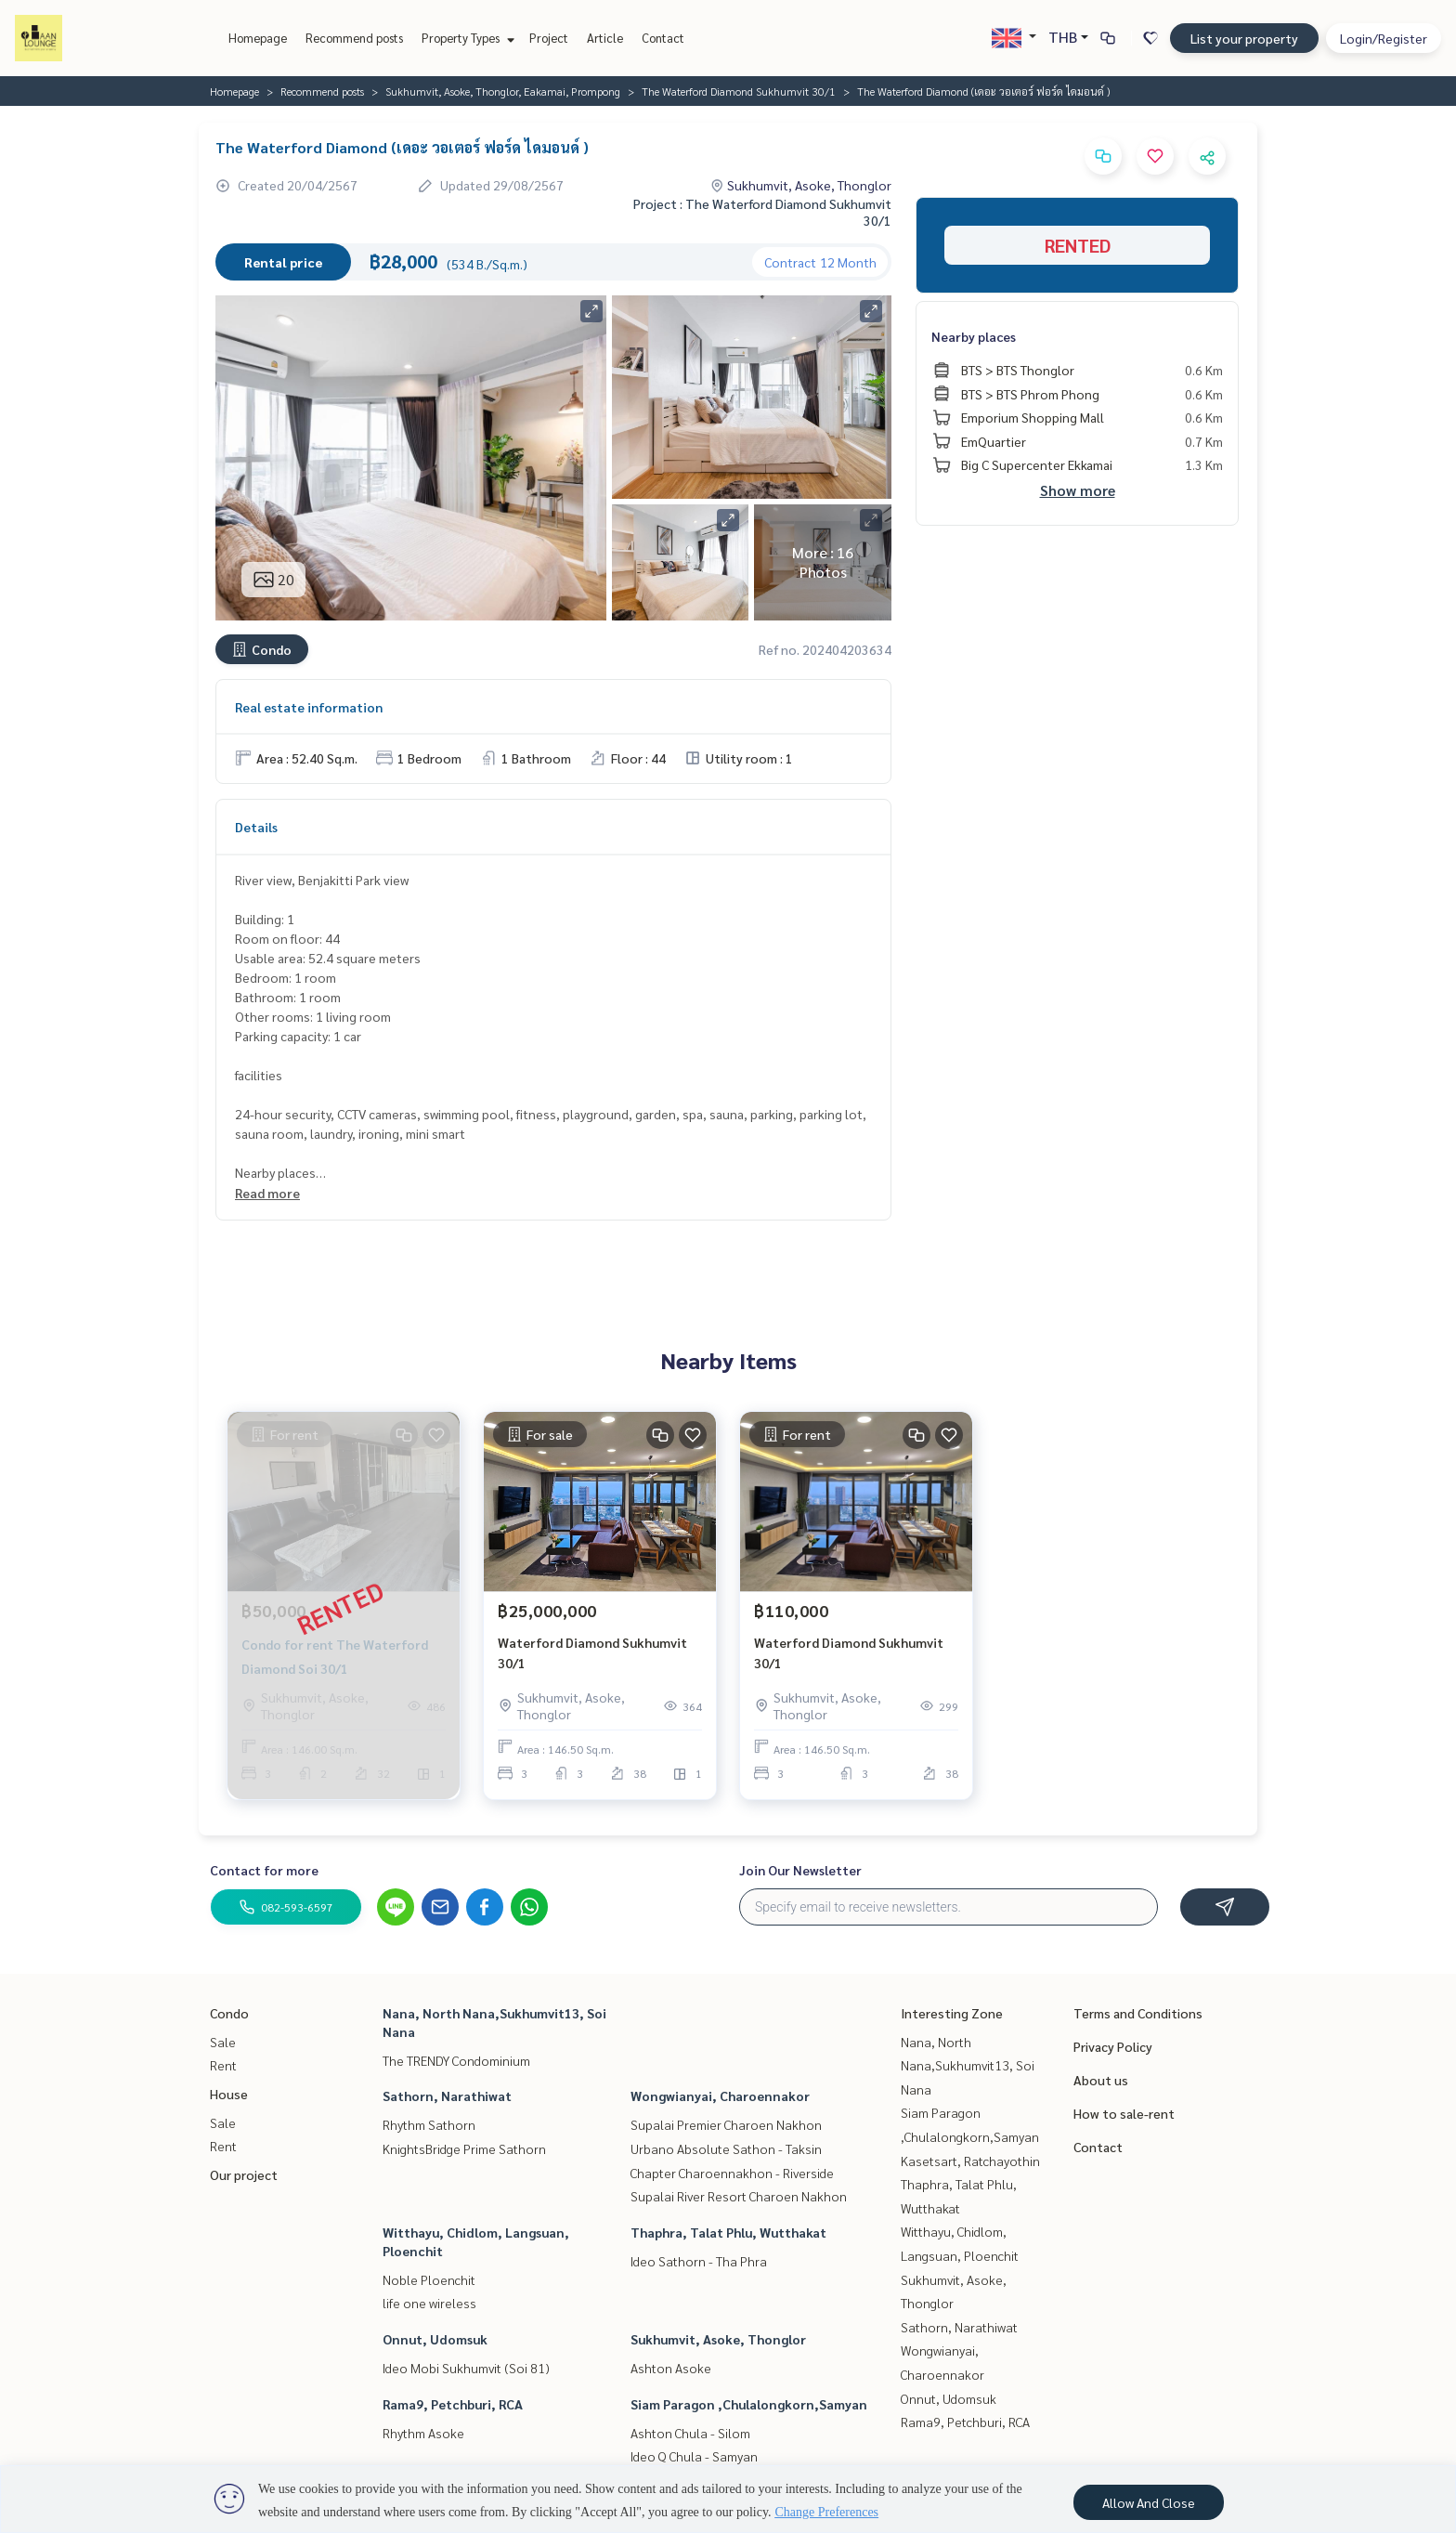 The height and width of the screenshot is (2533, 1456). I want to click on Nana, North Nana,Sukhumvit13, Soi Nana, so click(967, 2065).